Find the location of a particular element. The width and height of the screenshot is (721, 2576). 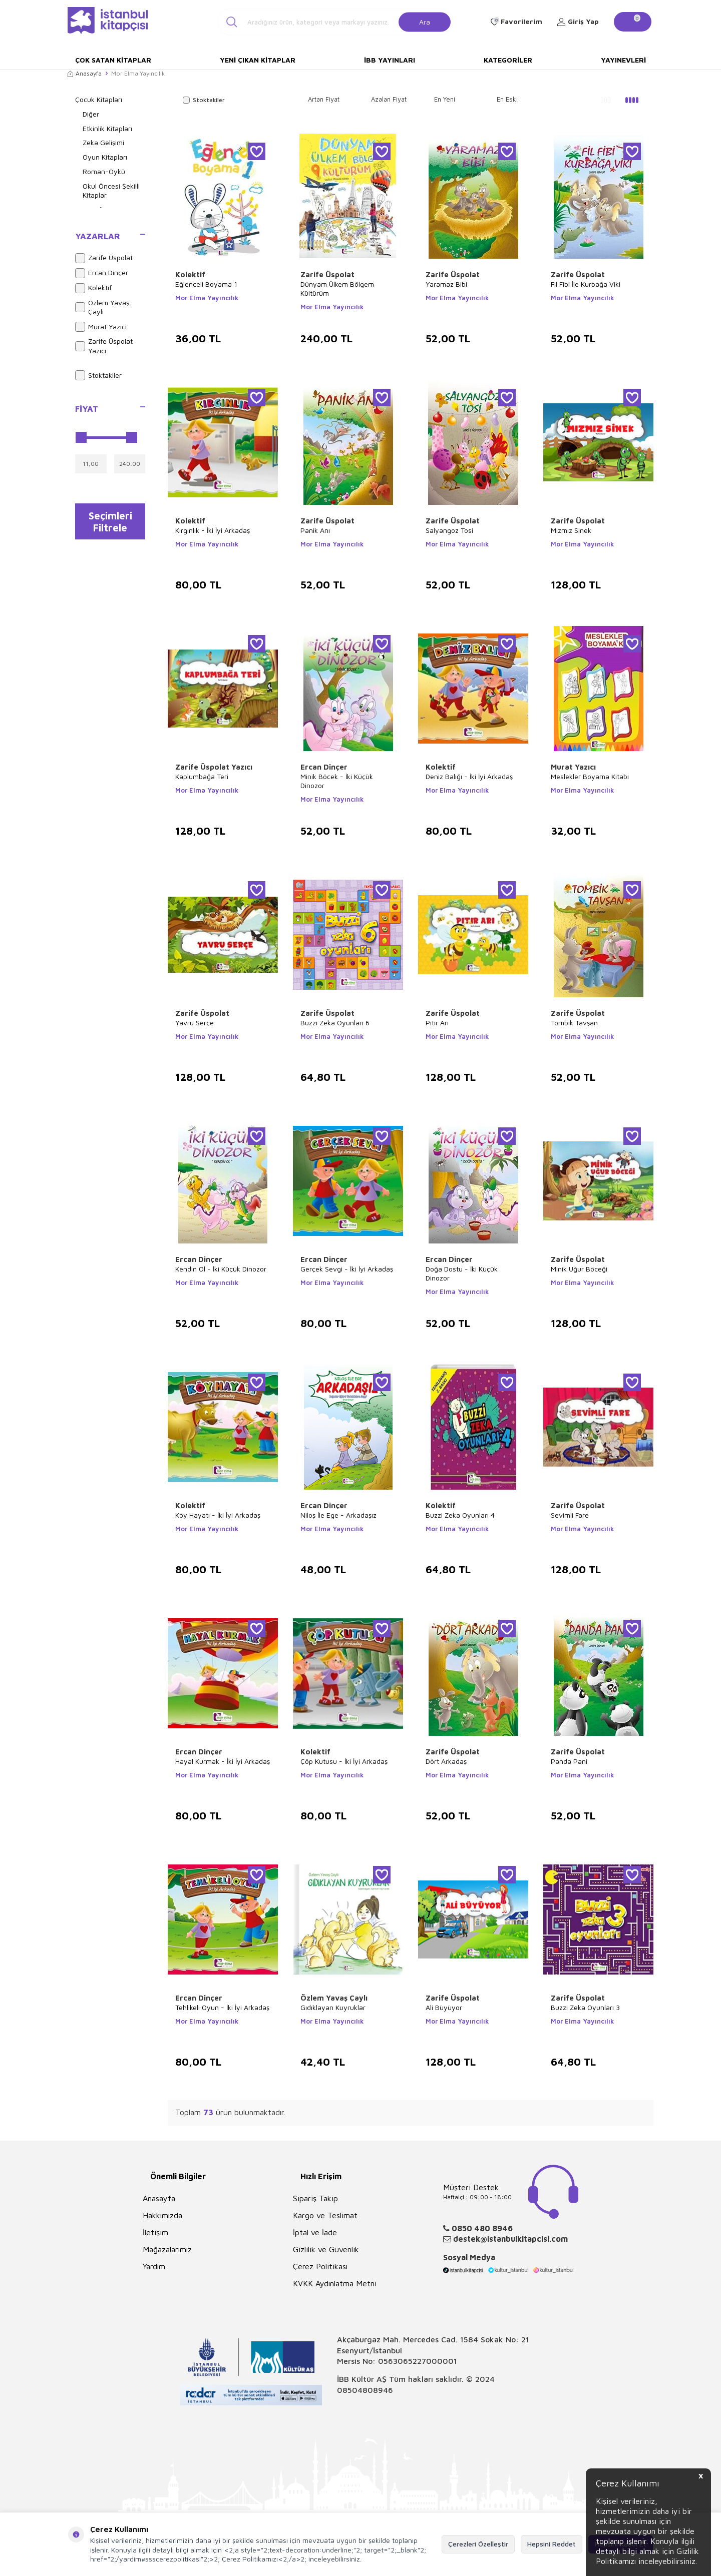

Zarife Üspolat is located at coordinates (104, 258).